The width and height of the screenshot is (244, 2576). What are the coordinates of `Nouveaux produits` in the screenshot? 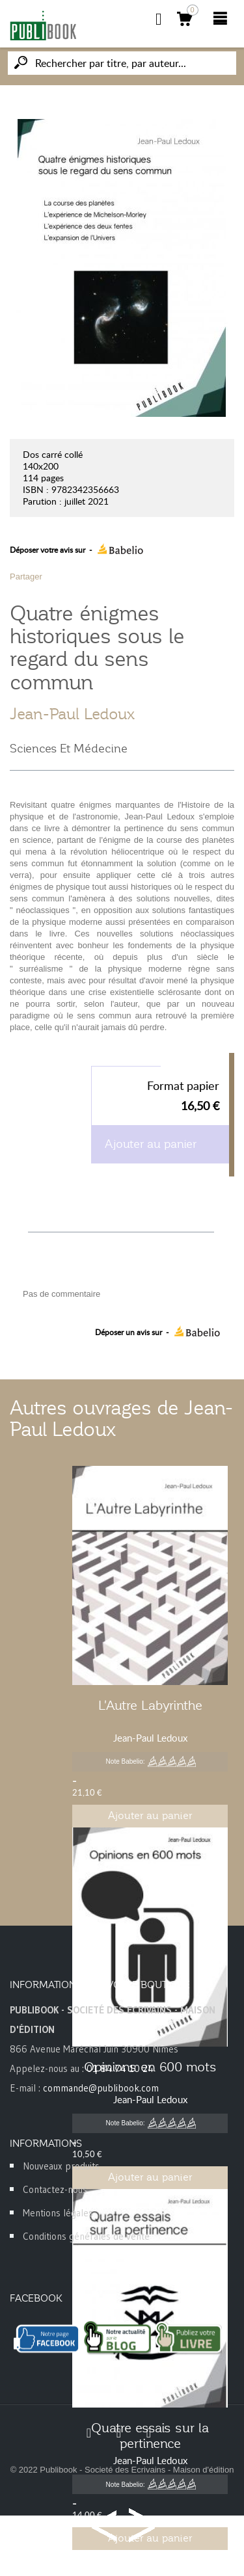 It's located at (61, 2166).